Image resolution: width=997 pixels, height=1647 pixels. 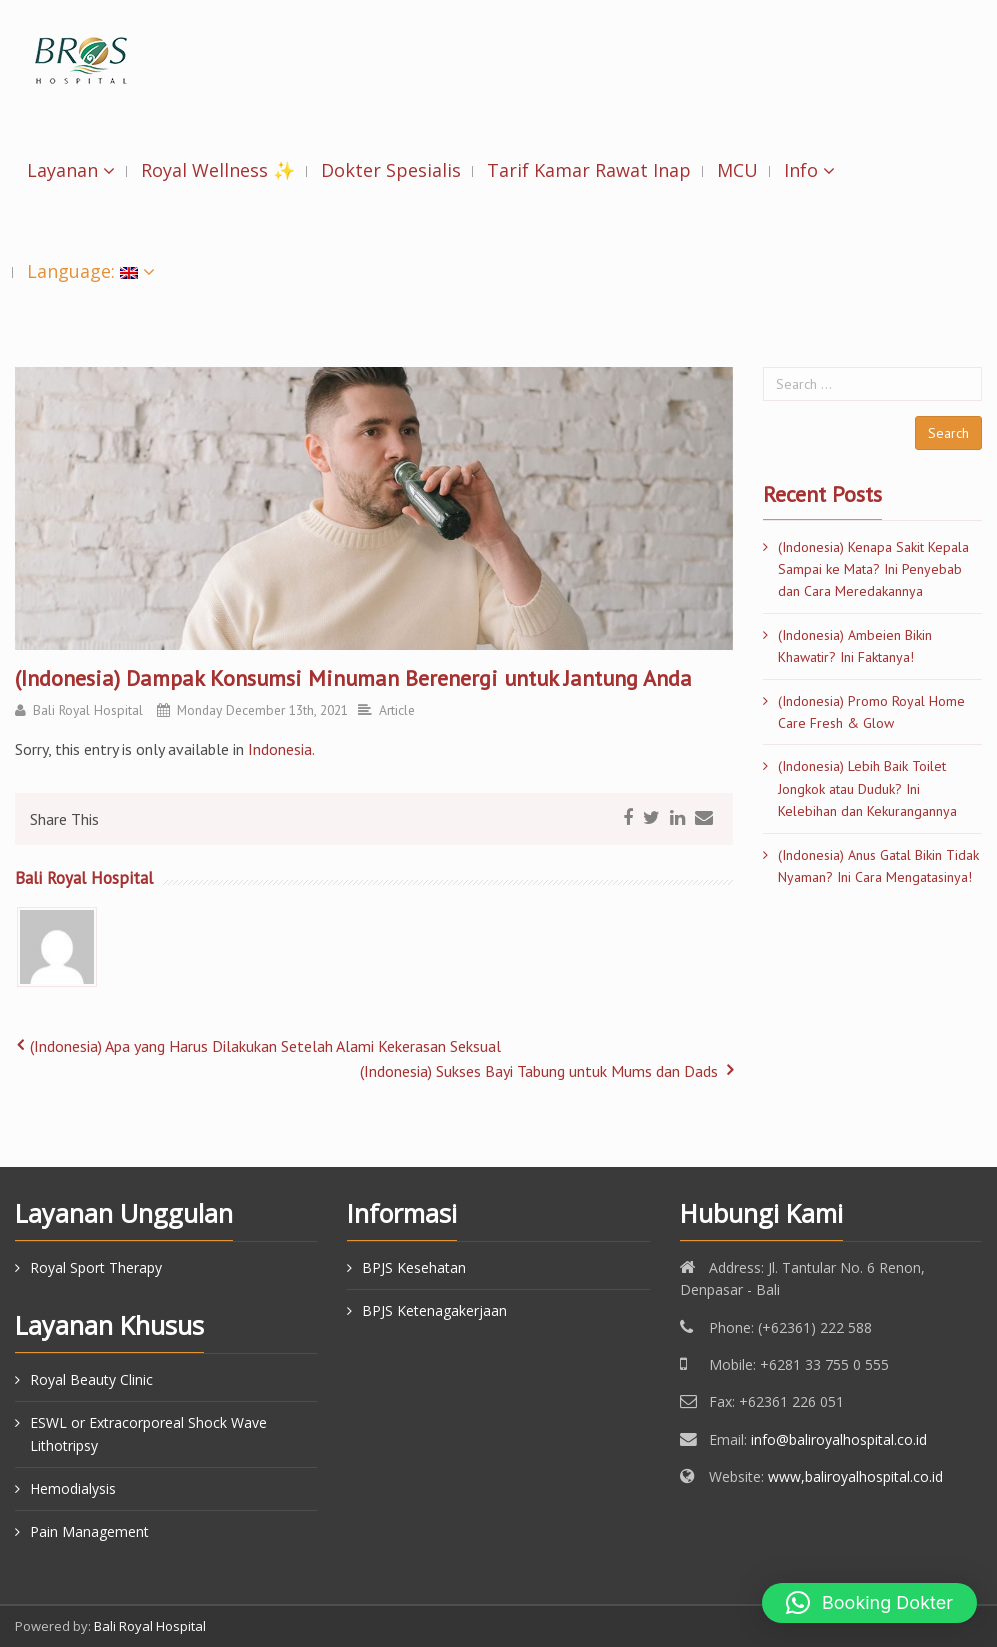 I want to click on (Indonesia) Sukses Bayi Tabung untuk Mums dan Dads, so click(x=539, y=1071).